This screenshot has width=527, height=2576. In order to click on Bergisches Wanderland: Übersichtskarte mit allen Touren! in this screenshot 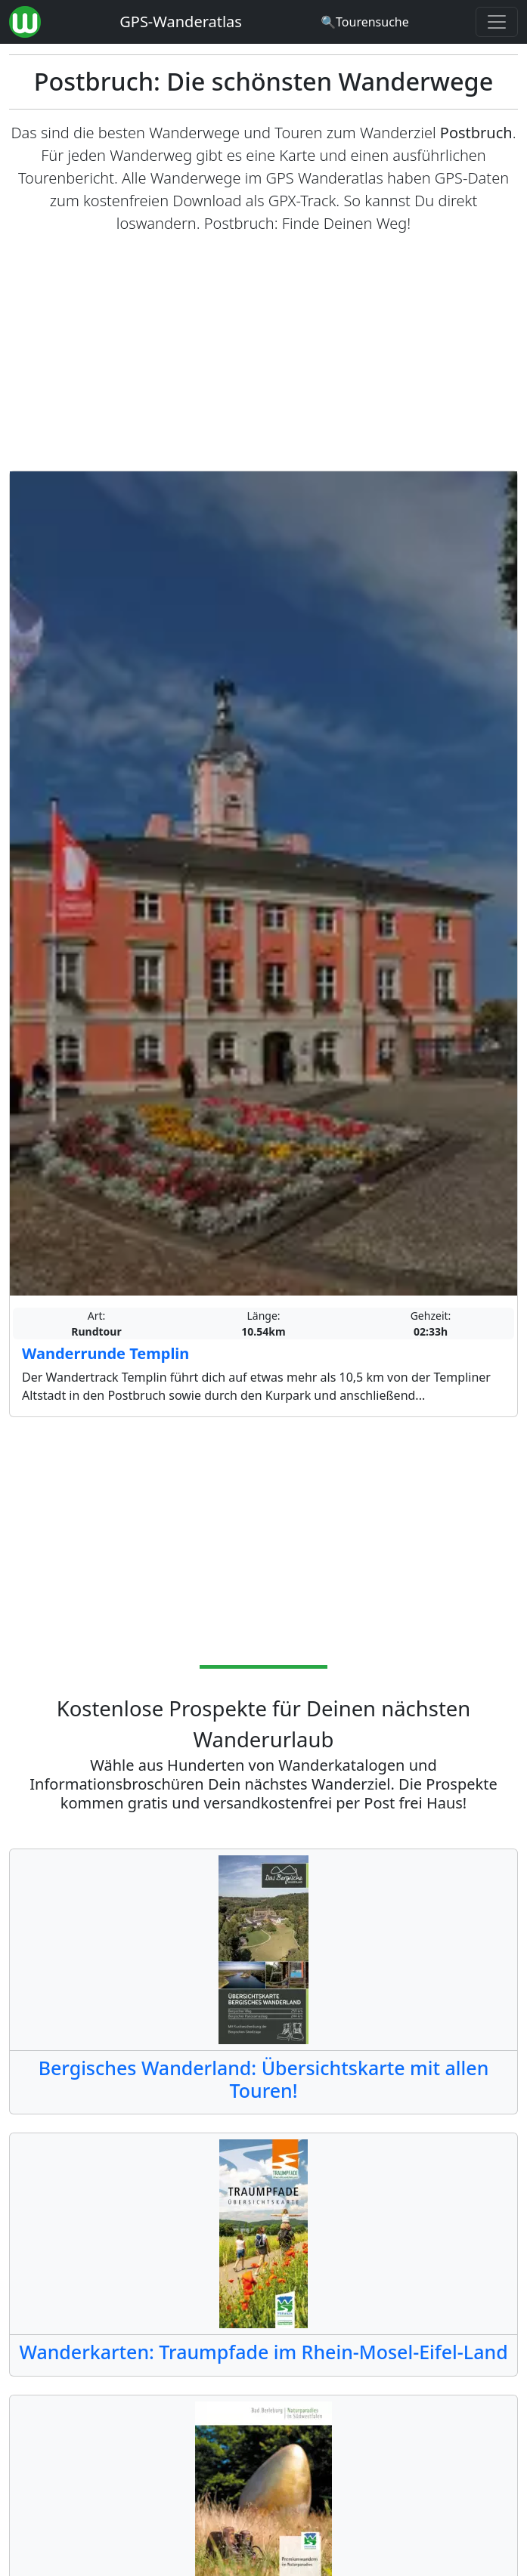, I will do `click(264, 2079)`.